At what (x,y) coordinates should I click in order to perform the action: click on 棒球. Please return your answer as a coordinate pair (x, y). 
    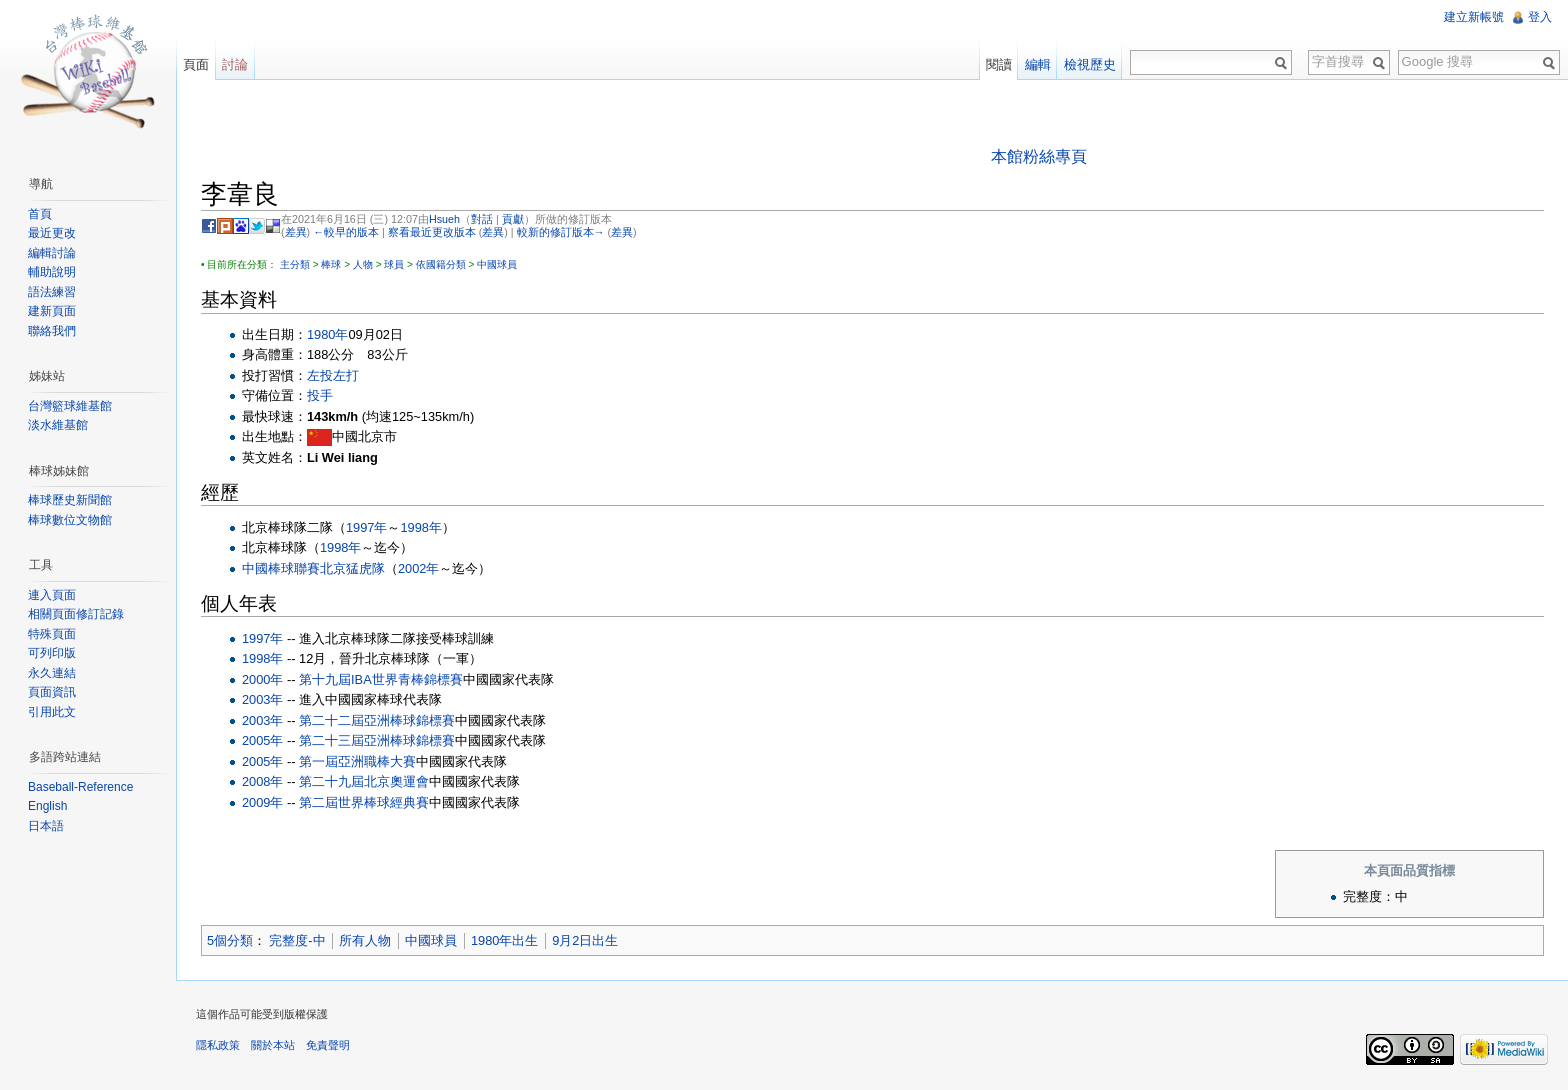
    Looking at the image, I should click on (331, 264).